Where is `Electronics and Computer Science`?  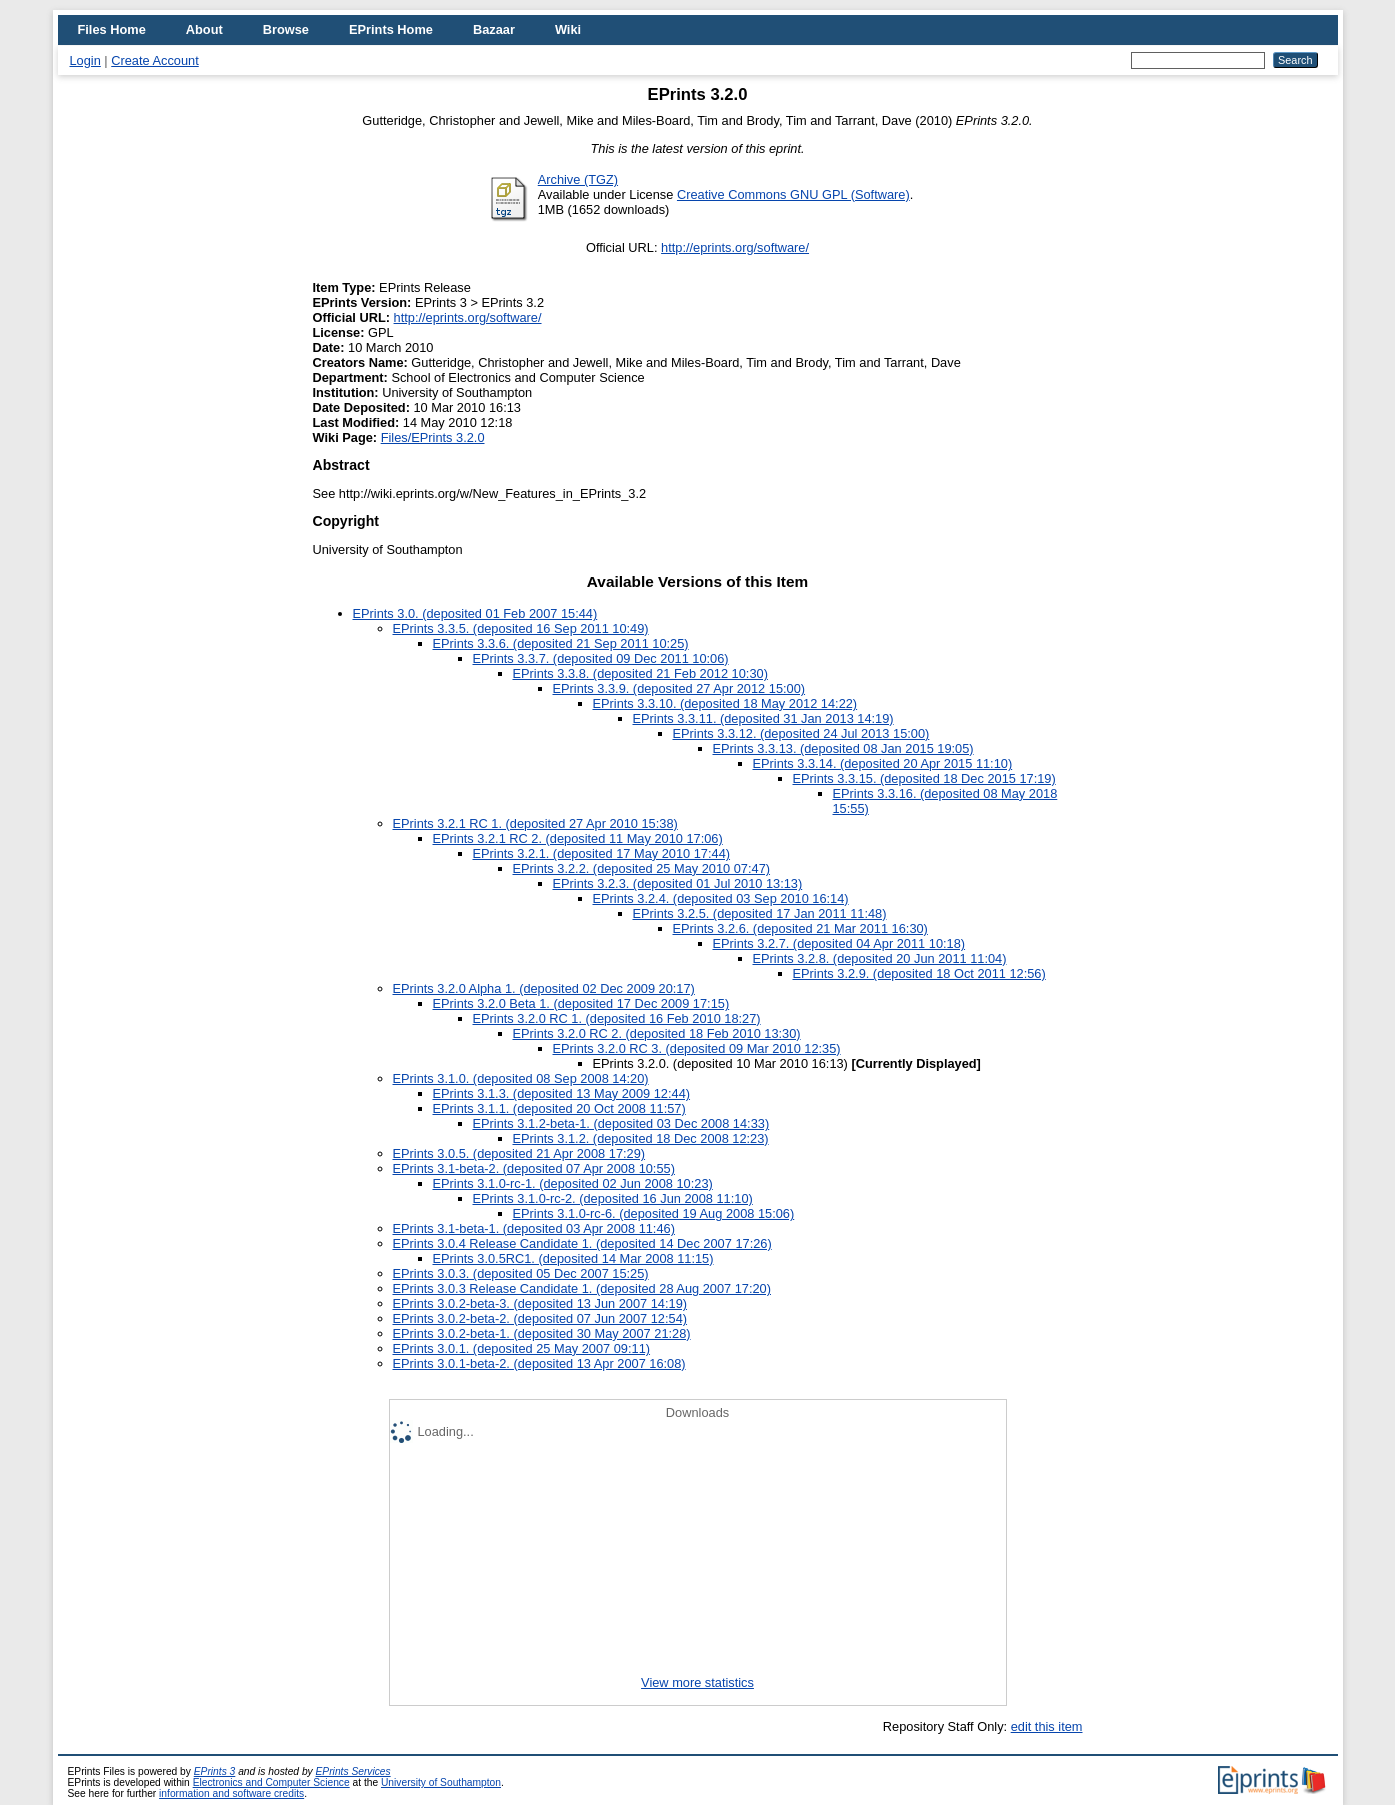
Electronics and Computer Science is located at coordinates (271, 1782).